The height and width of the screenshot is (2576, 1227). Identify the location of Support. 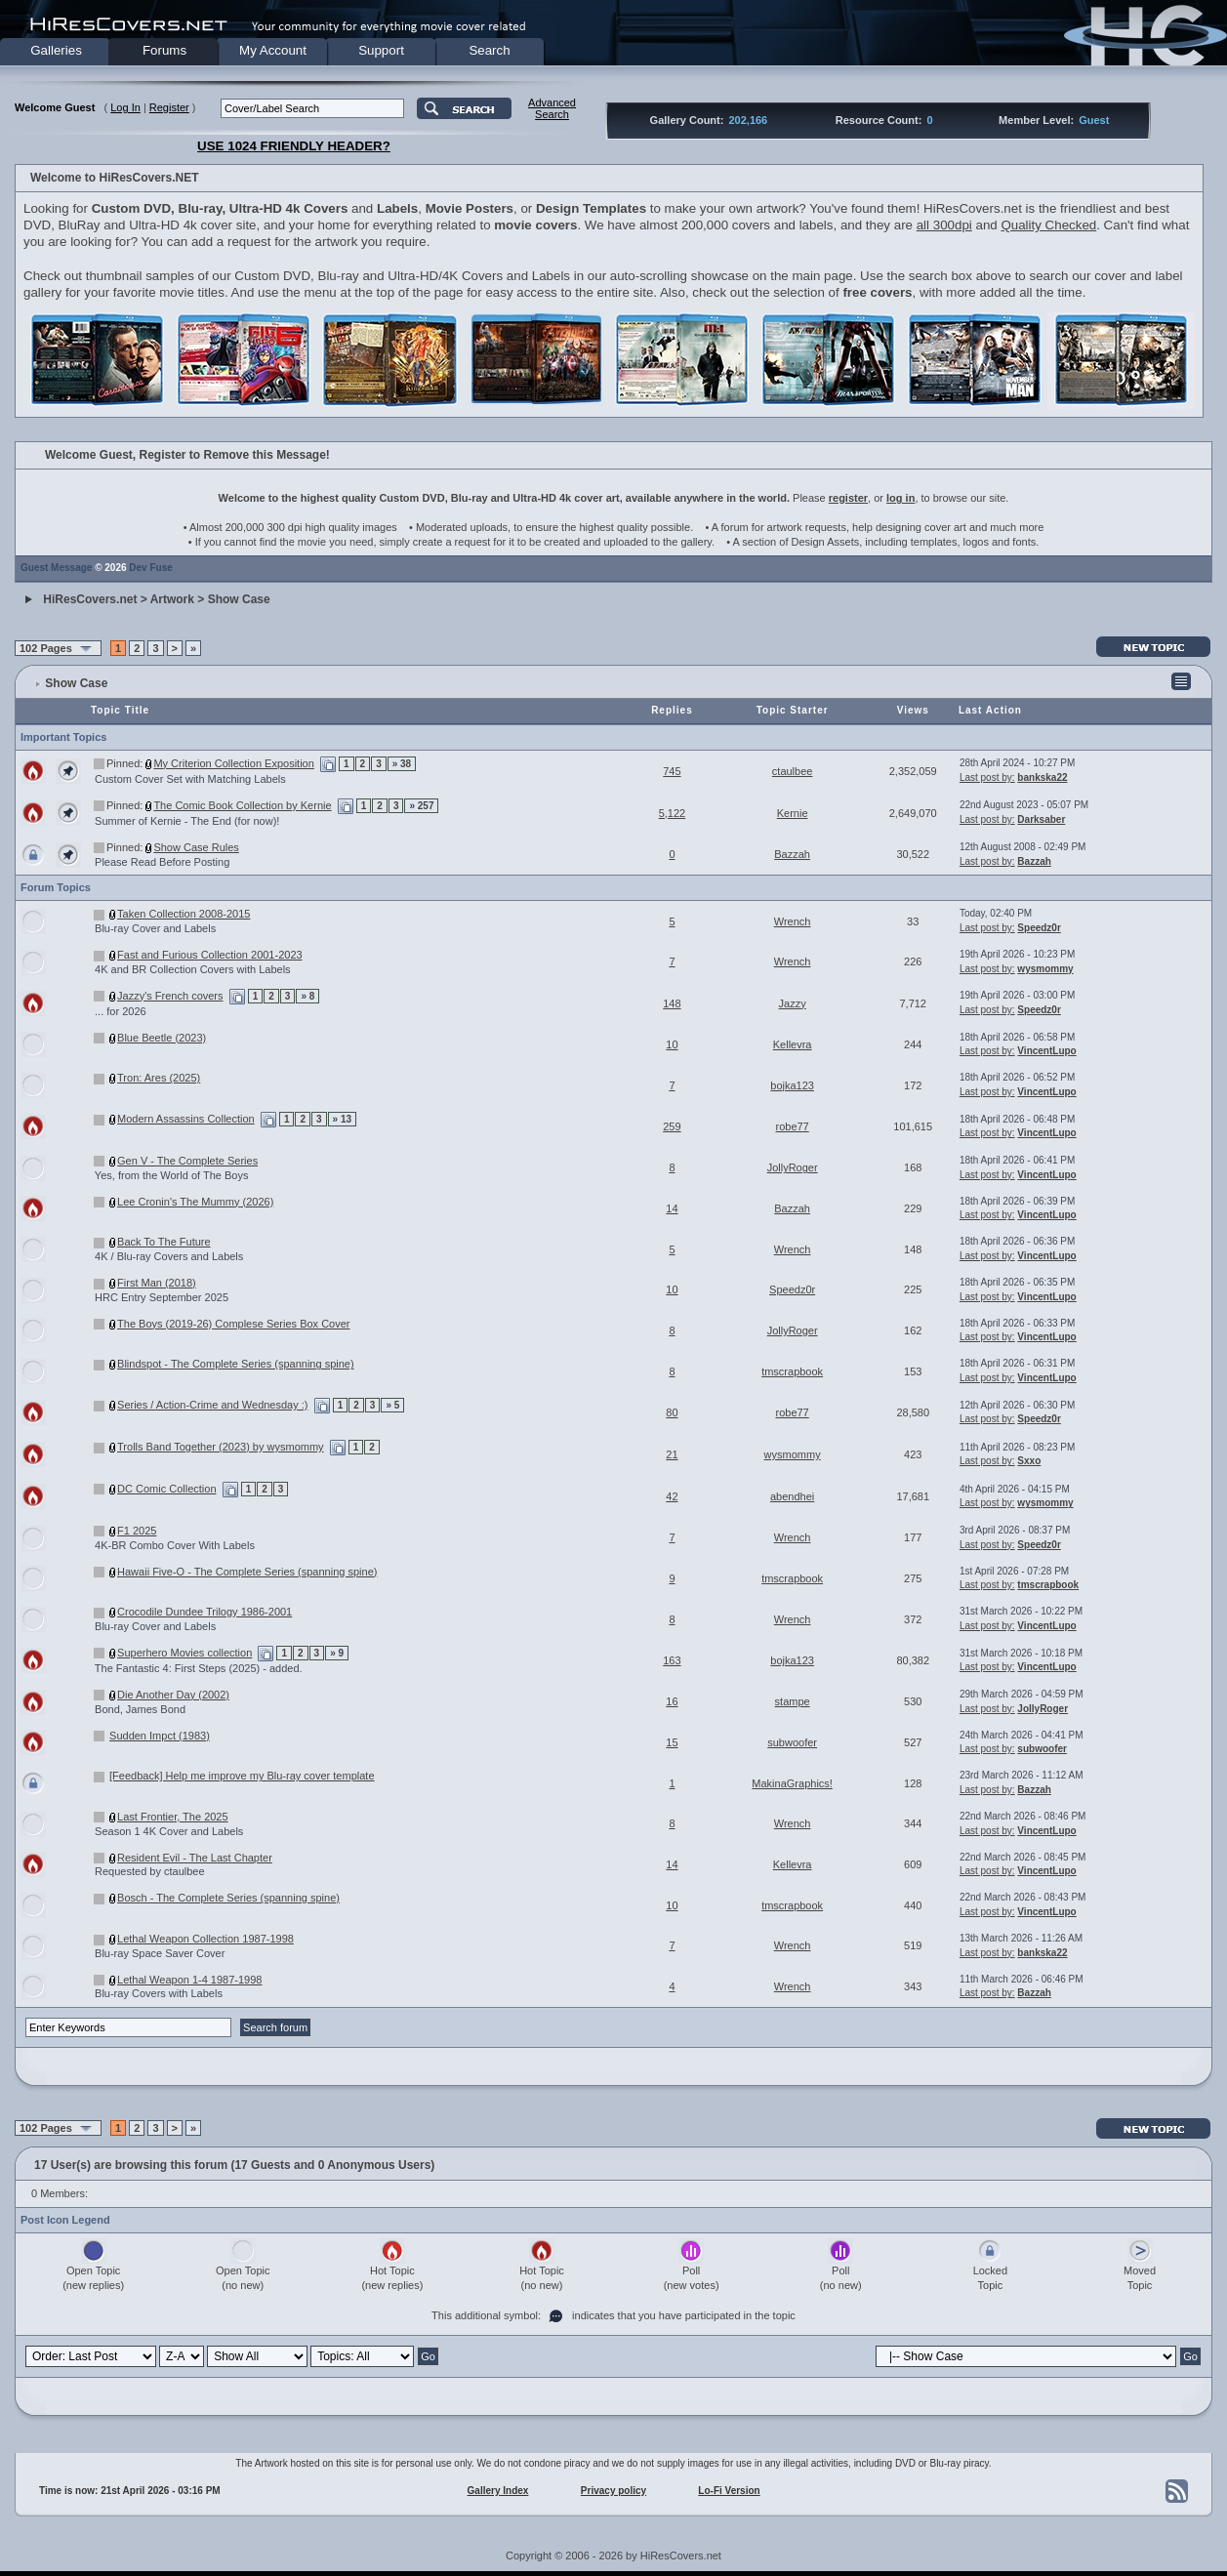
(381, 50).